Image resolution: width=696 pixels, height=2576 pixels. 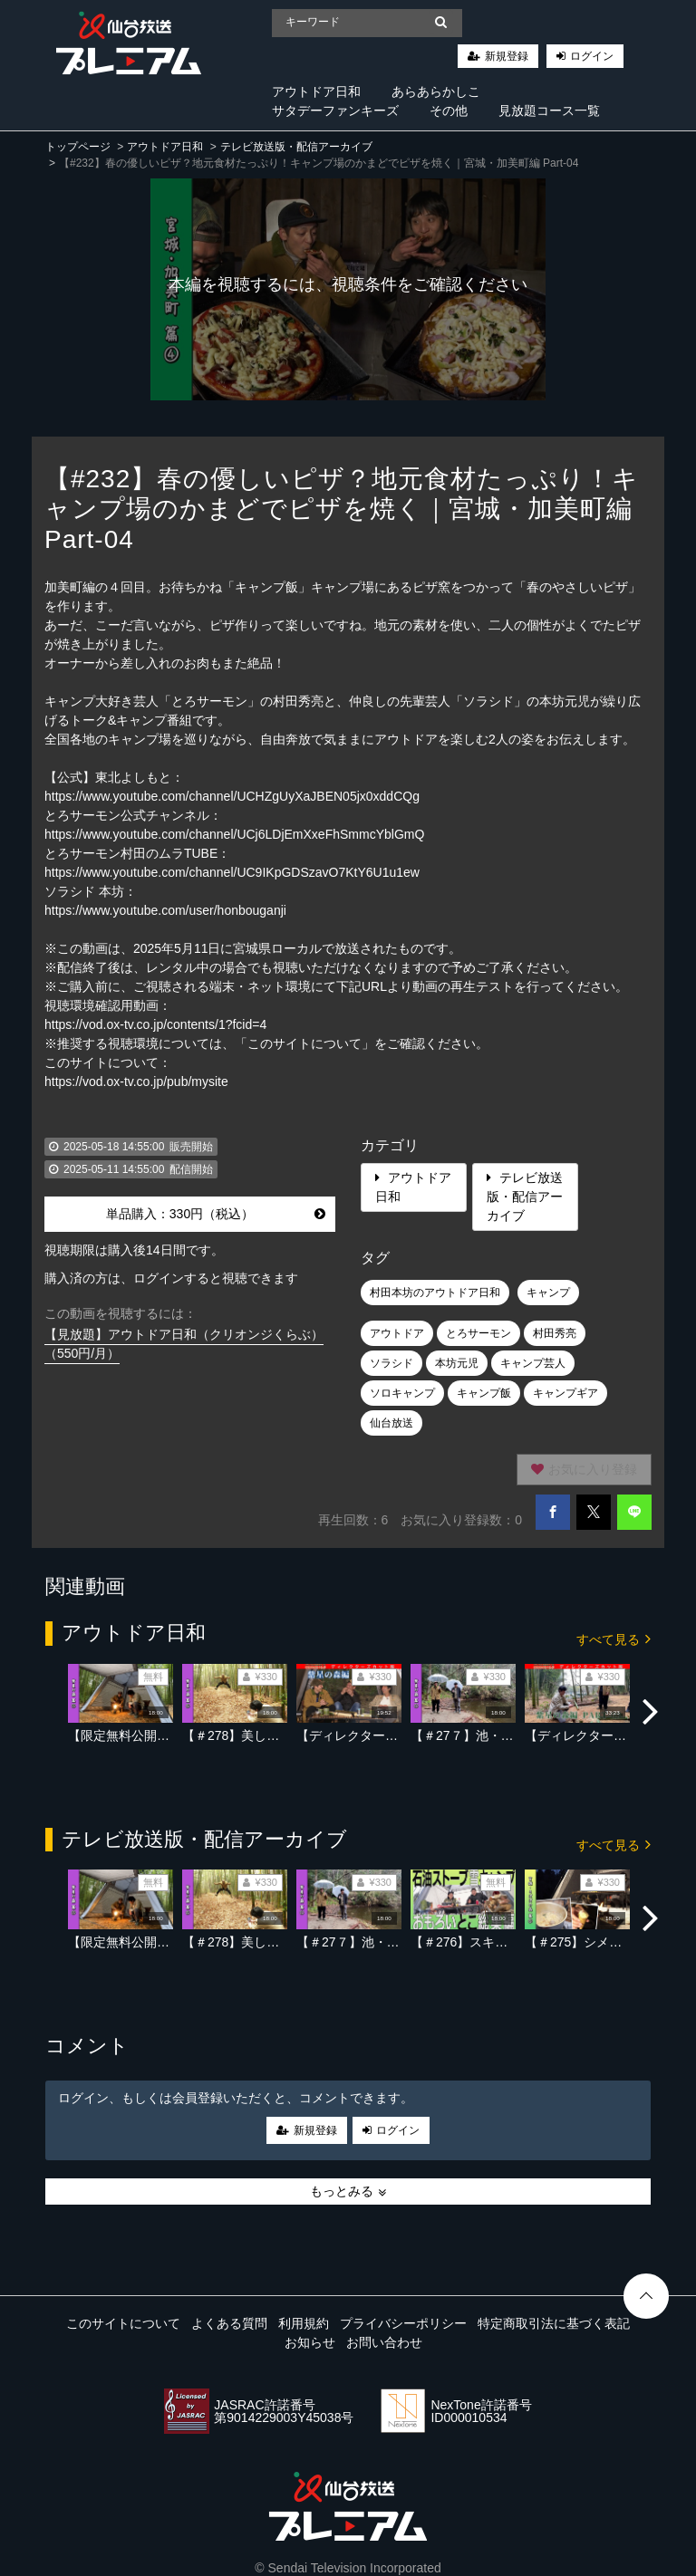 What do you see at coordinates (316, 91) in the screenshot?
I see `アウトドア日和` at bounding box center [316, 91].